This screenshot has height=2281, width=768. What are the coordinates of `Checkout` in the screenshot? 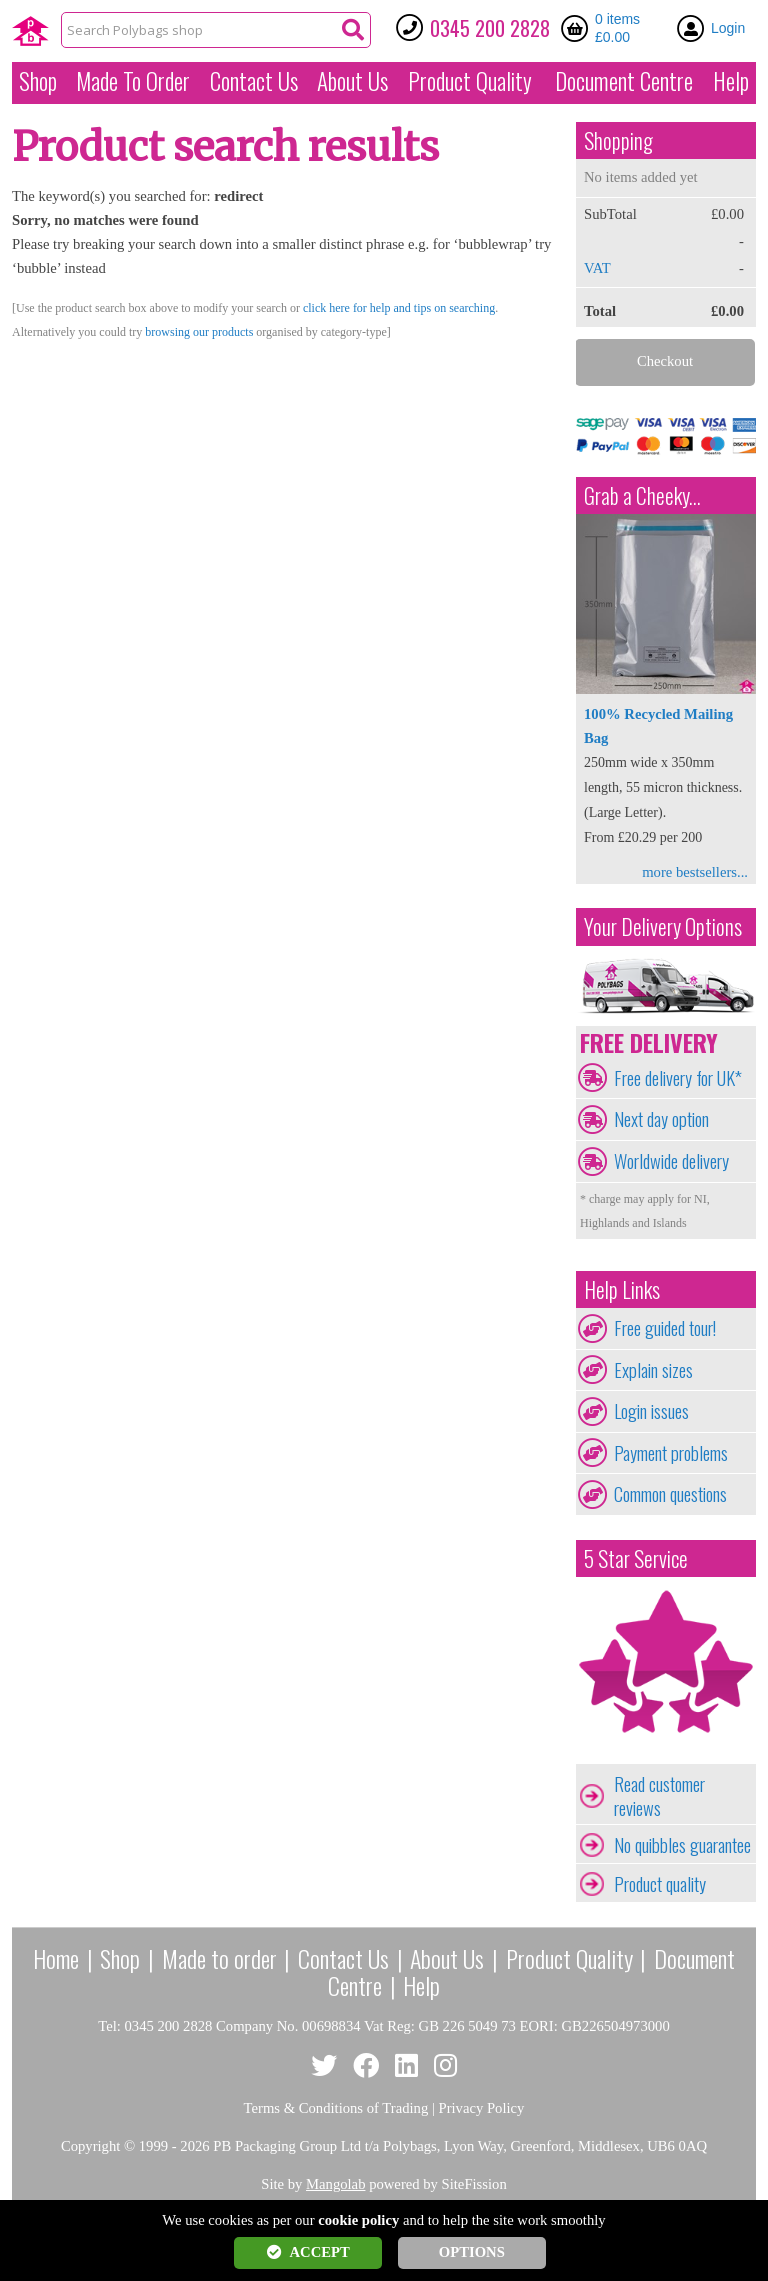 It's located at (665, 361).